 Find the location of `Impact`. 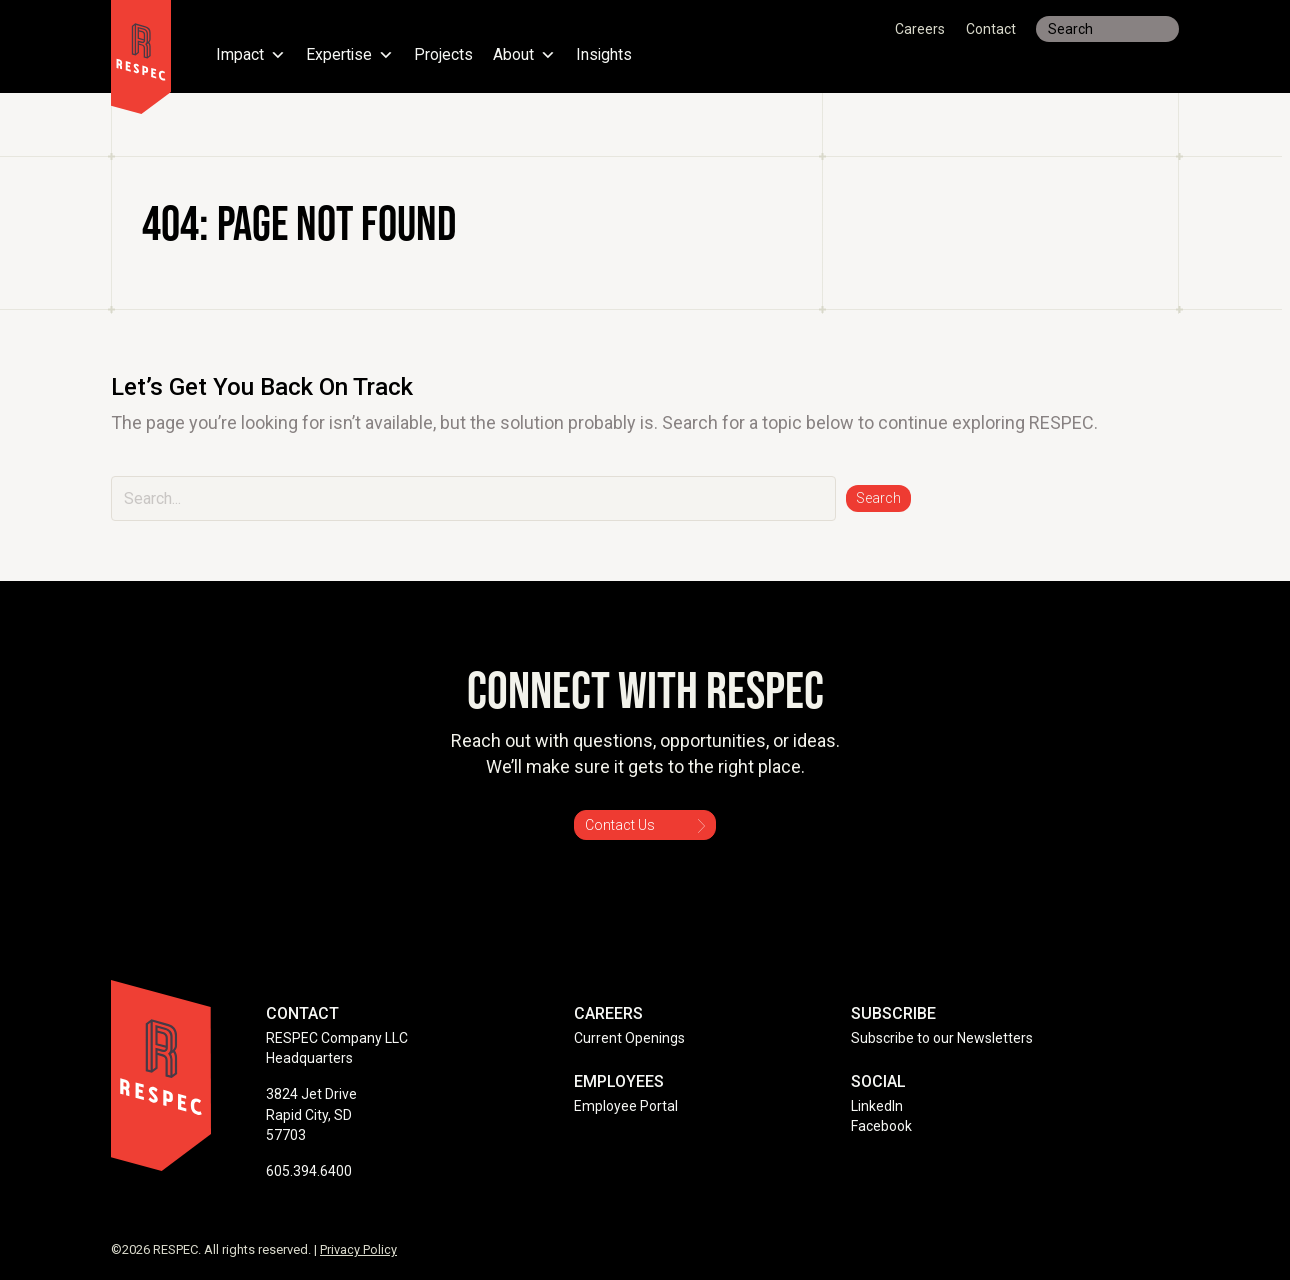

Impact is located at coordinates (251, 54).